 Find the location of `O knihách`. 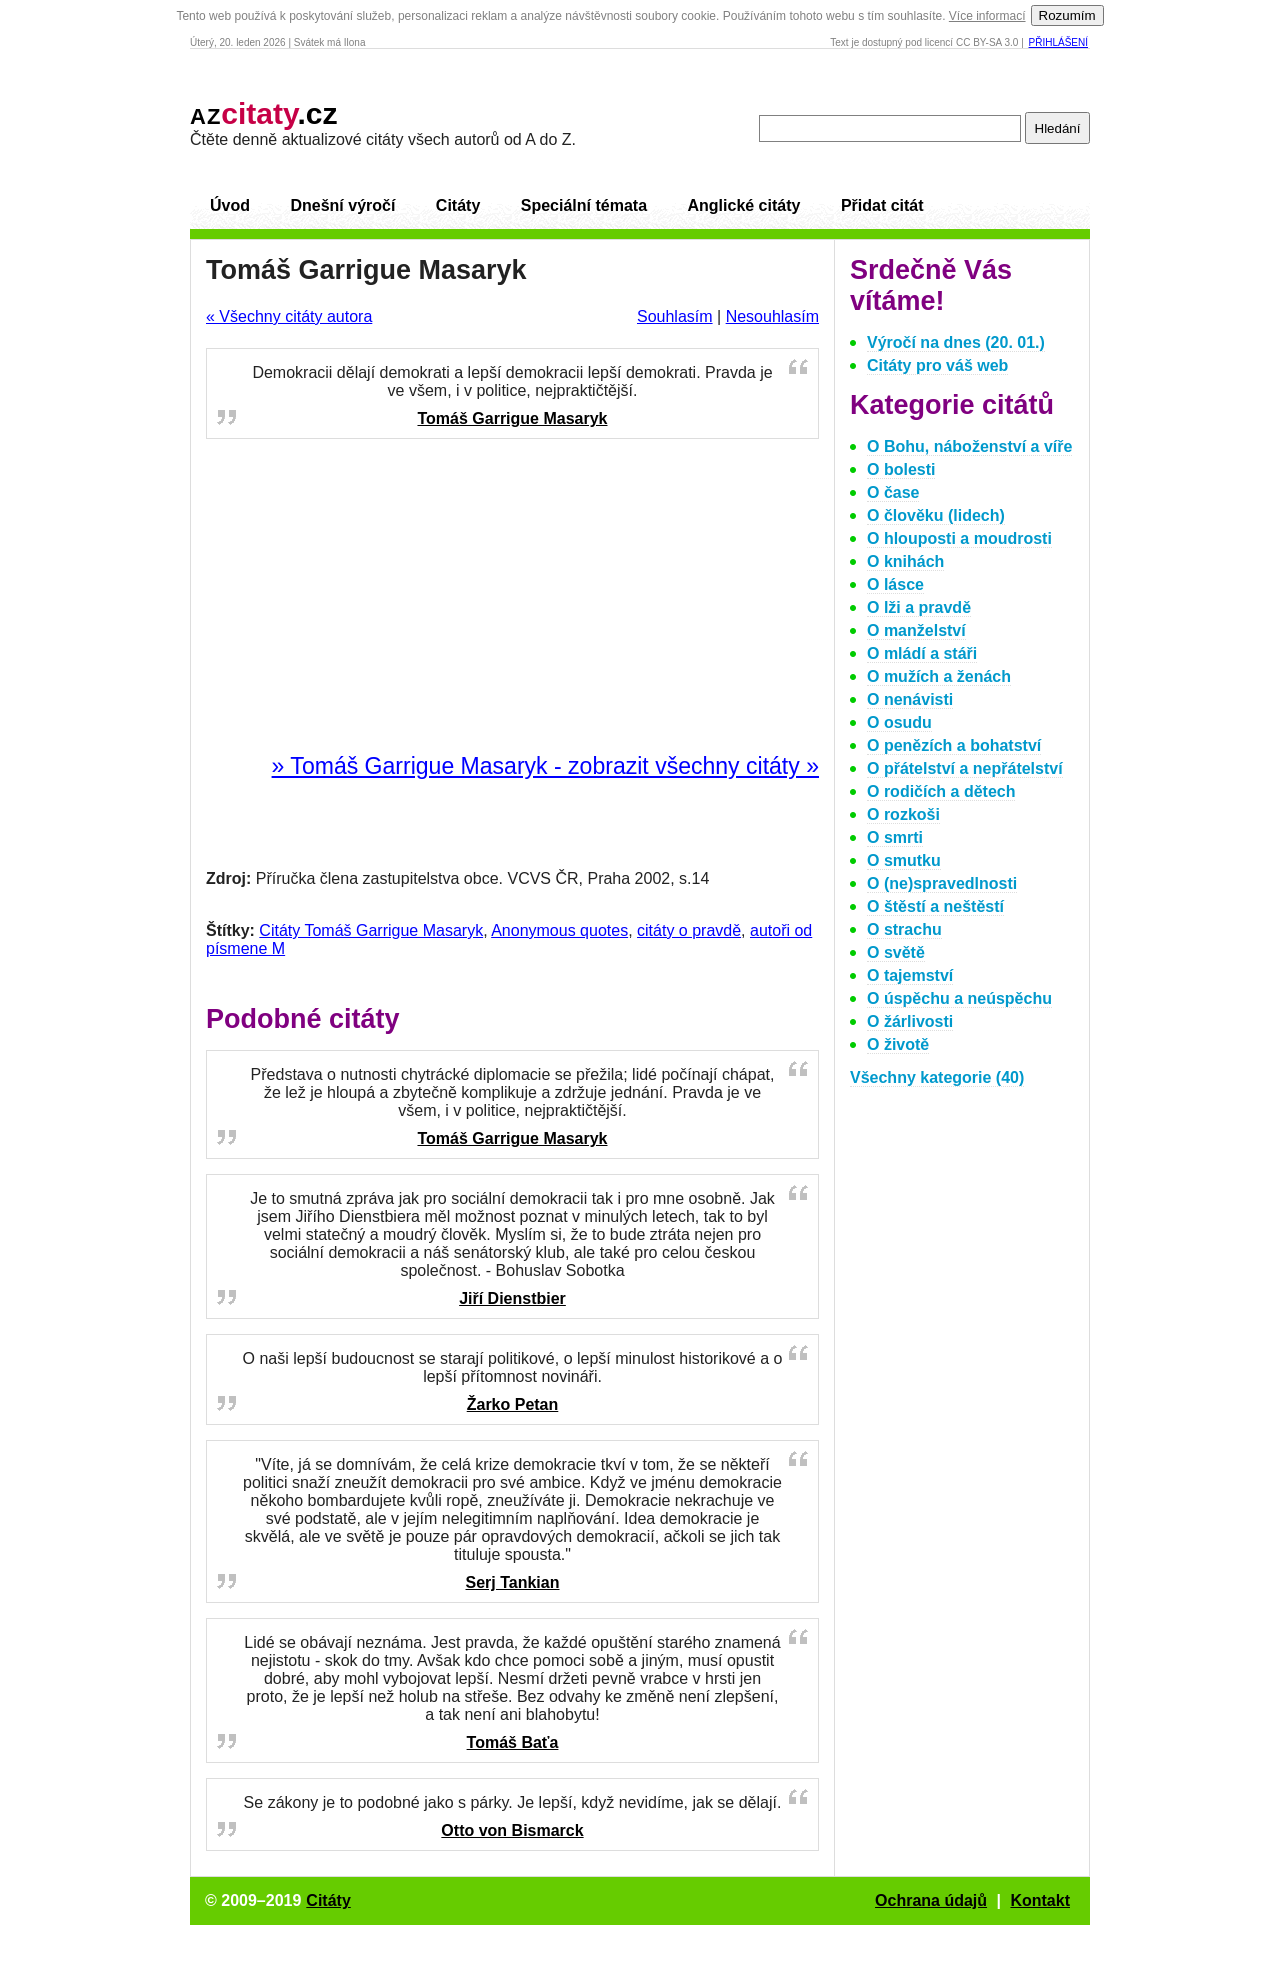

O knihách is located at coordinates (905, 561).